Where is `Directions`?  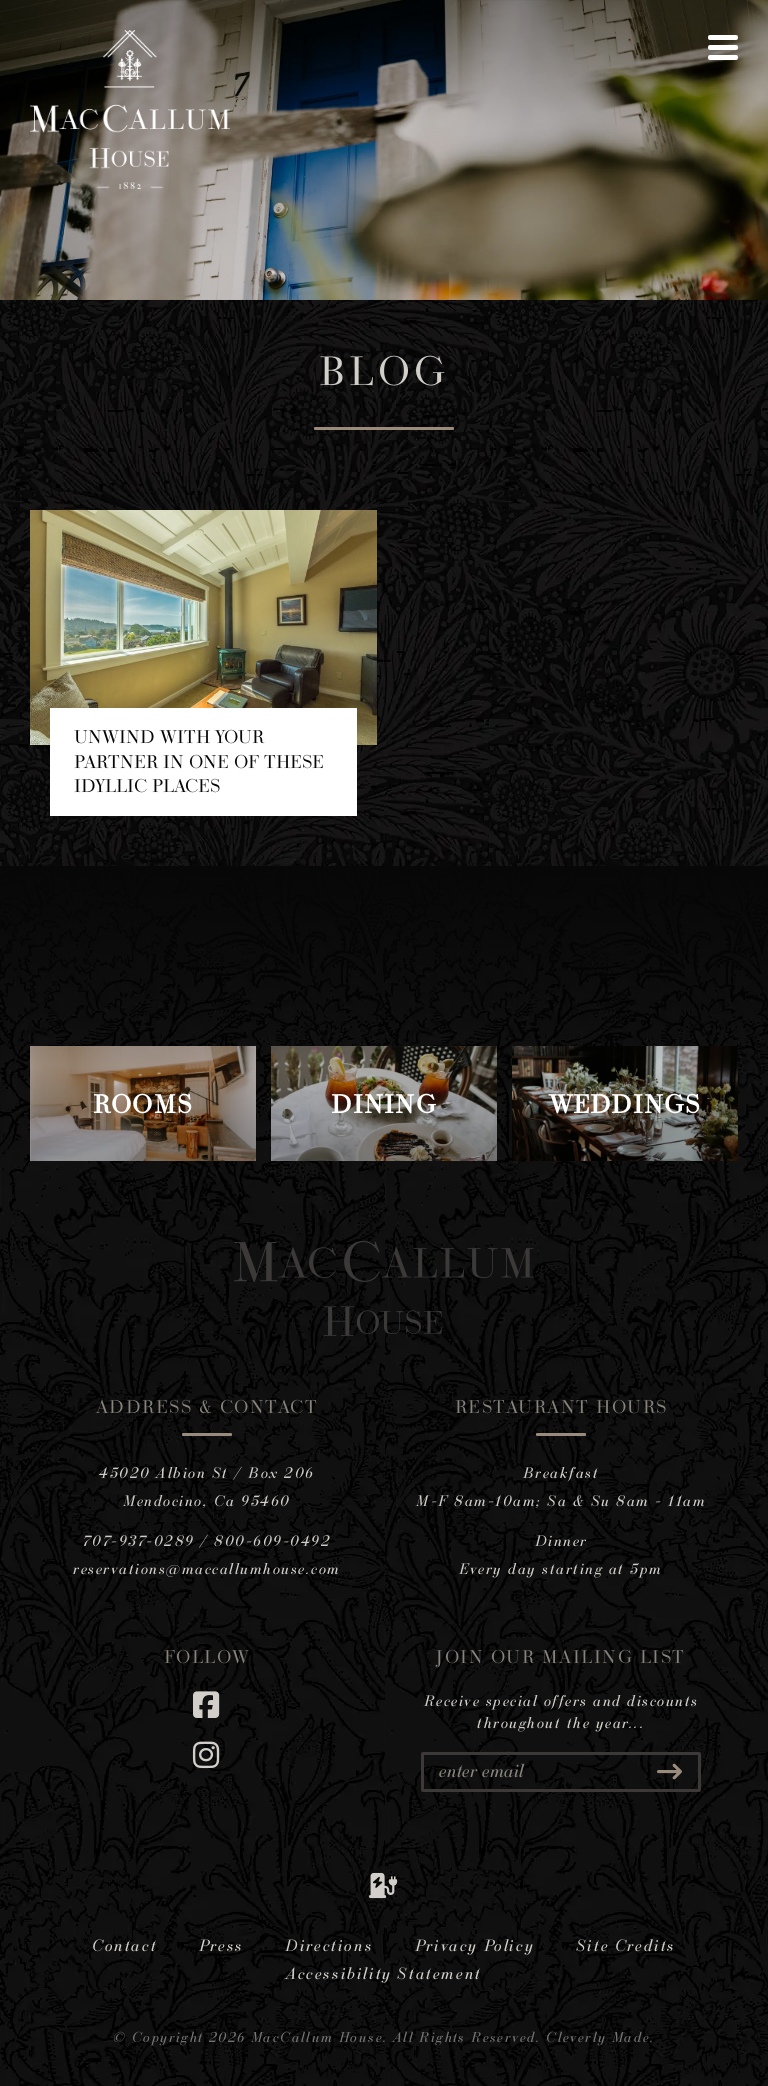 Directions is located at coordinates (329, 1945).